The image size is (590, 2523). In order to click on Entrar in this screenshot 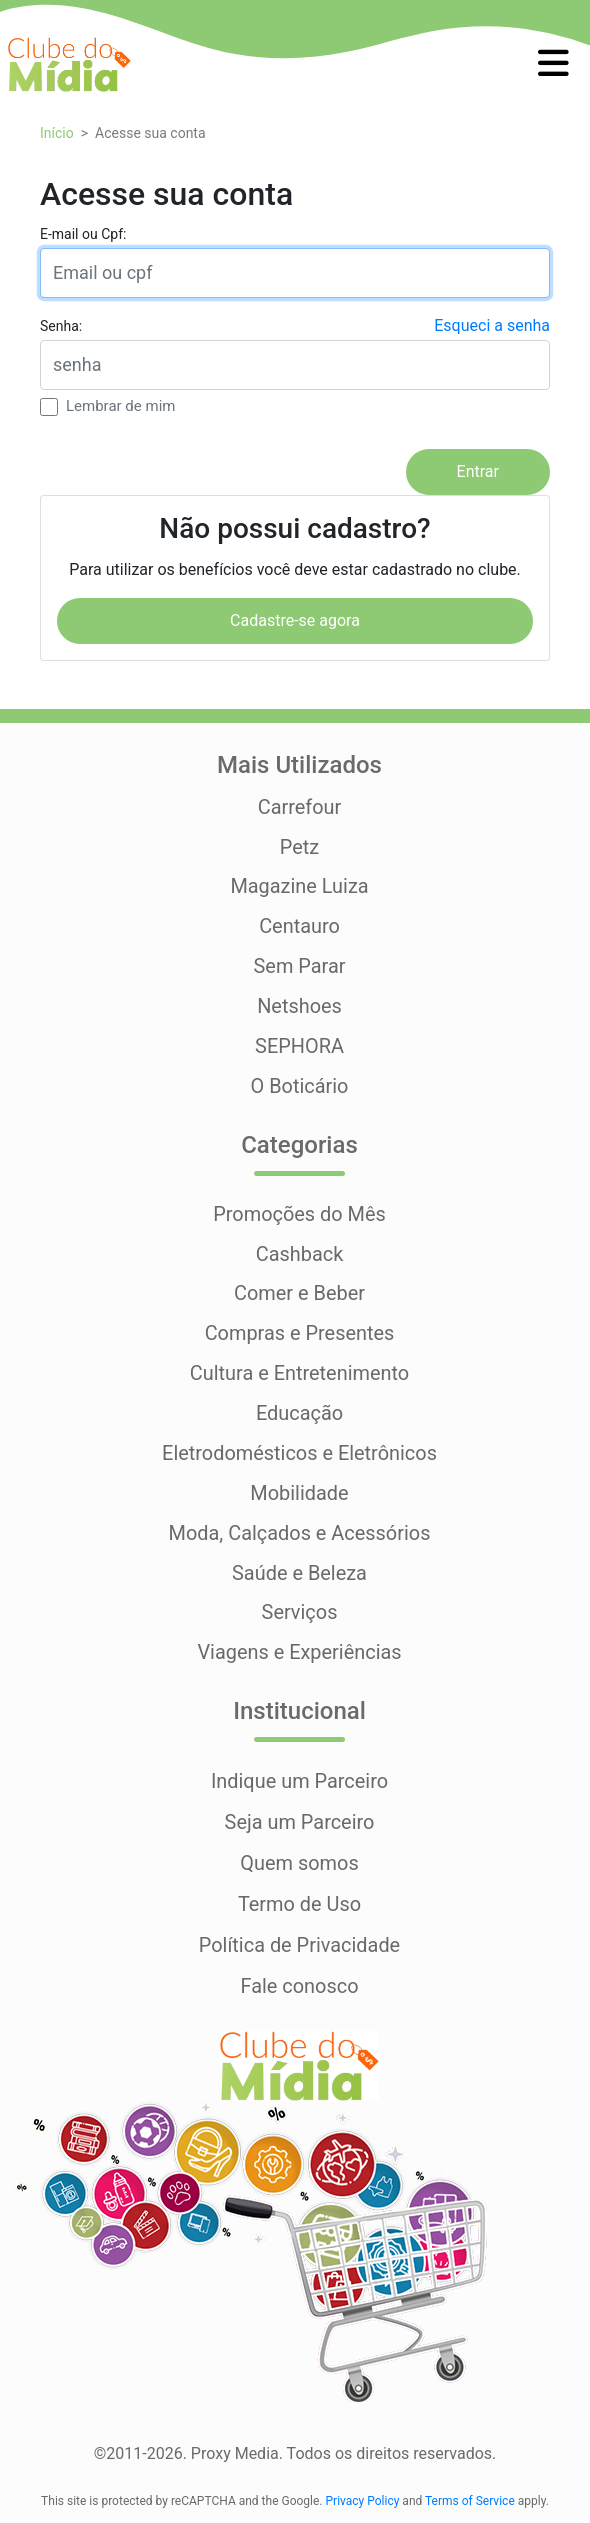, I will do `click(478, 471)`.